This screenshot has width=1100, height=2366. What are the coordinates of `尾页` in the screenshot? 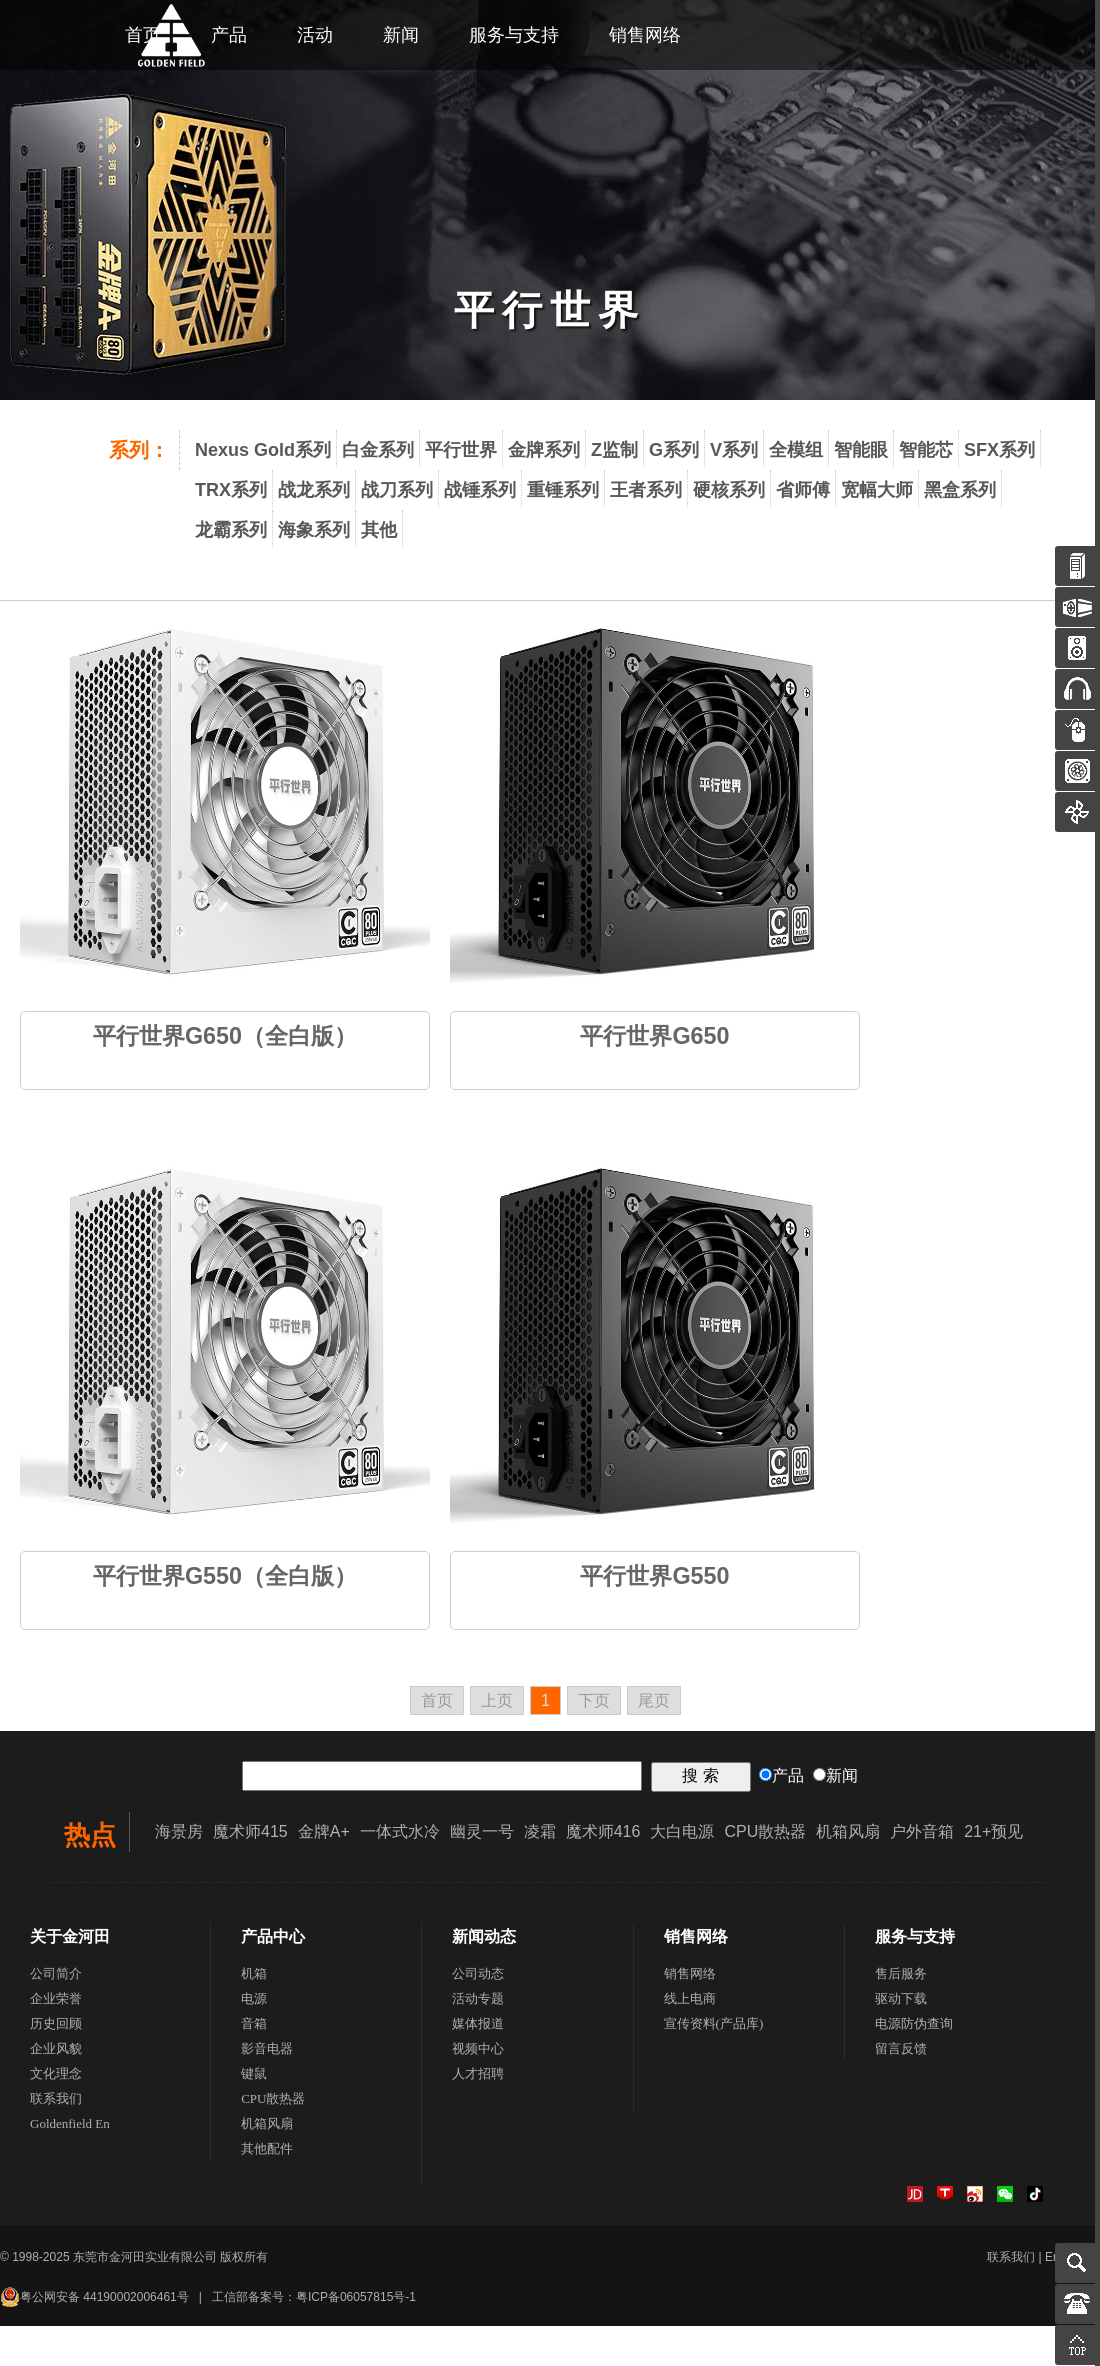 It's located at (654, 1700).